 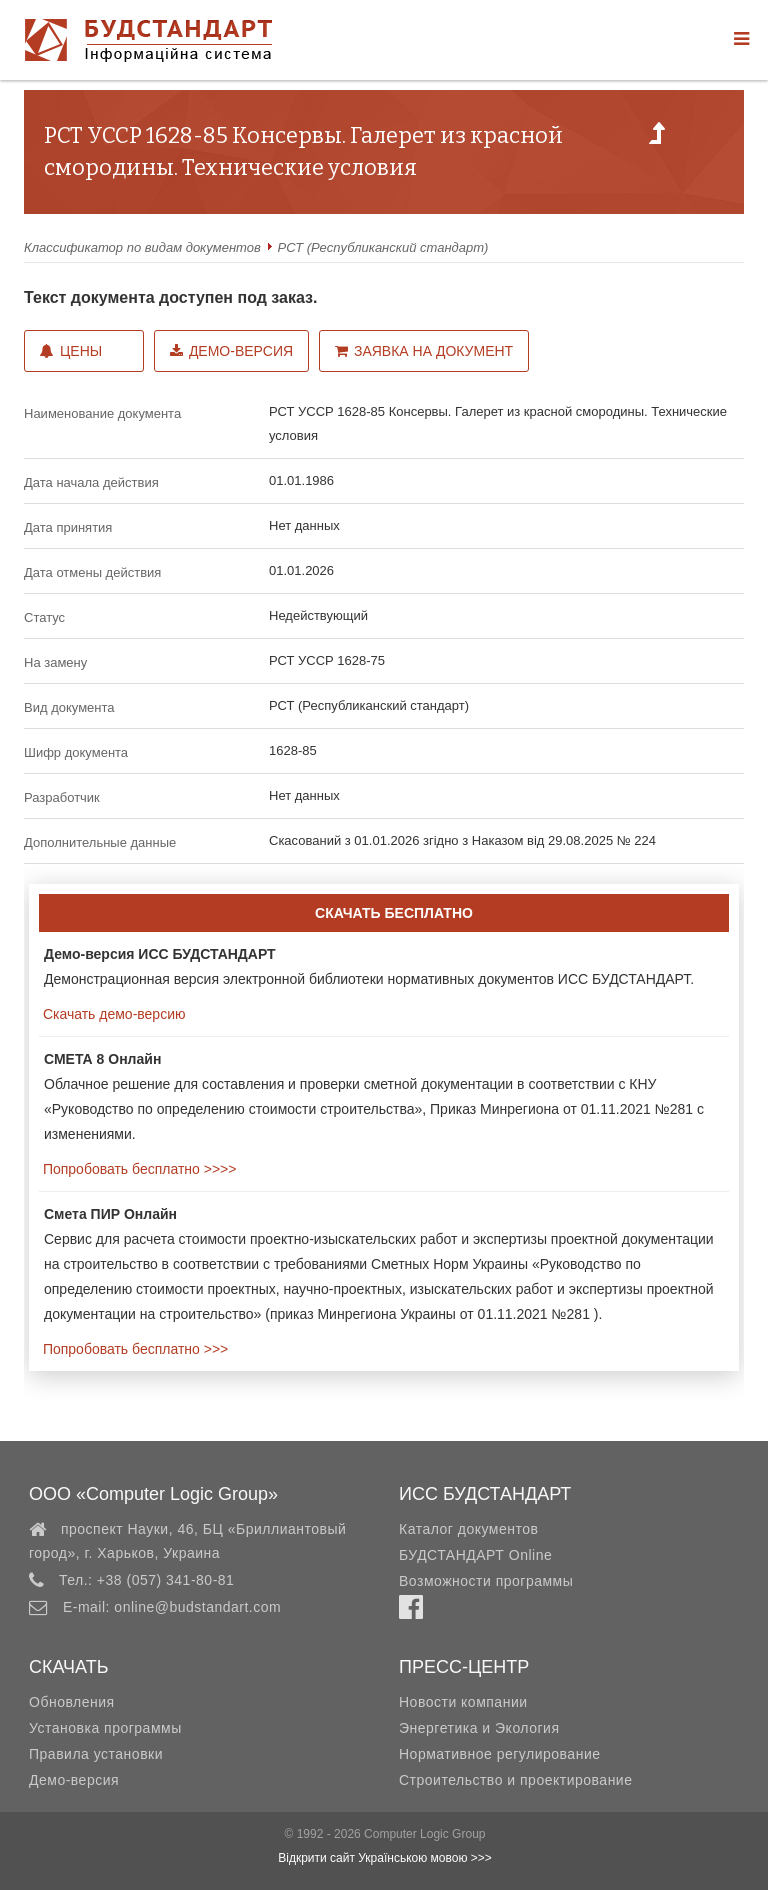 What do you see at coordinates (463, 1702) in the screenshot?
I see `Новости компании` at bounding box center [463, 1702].